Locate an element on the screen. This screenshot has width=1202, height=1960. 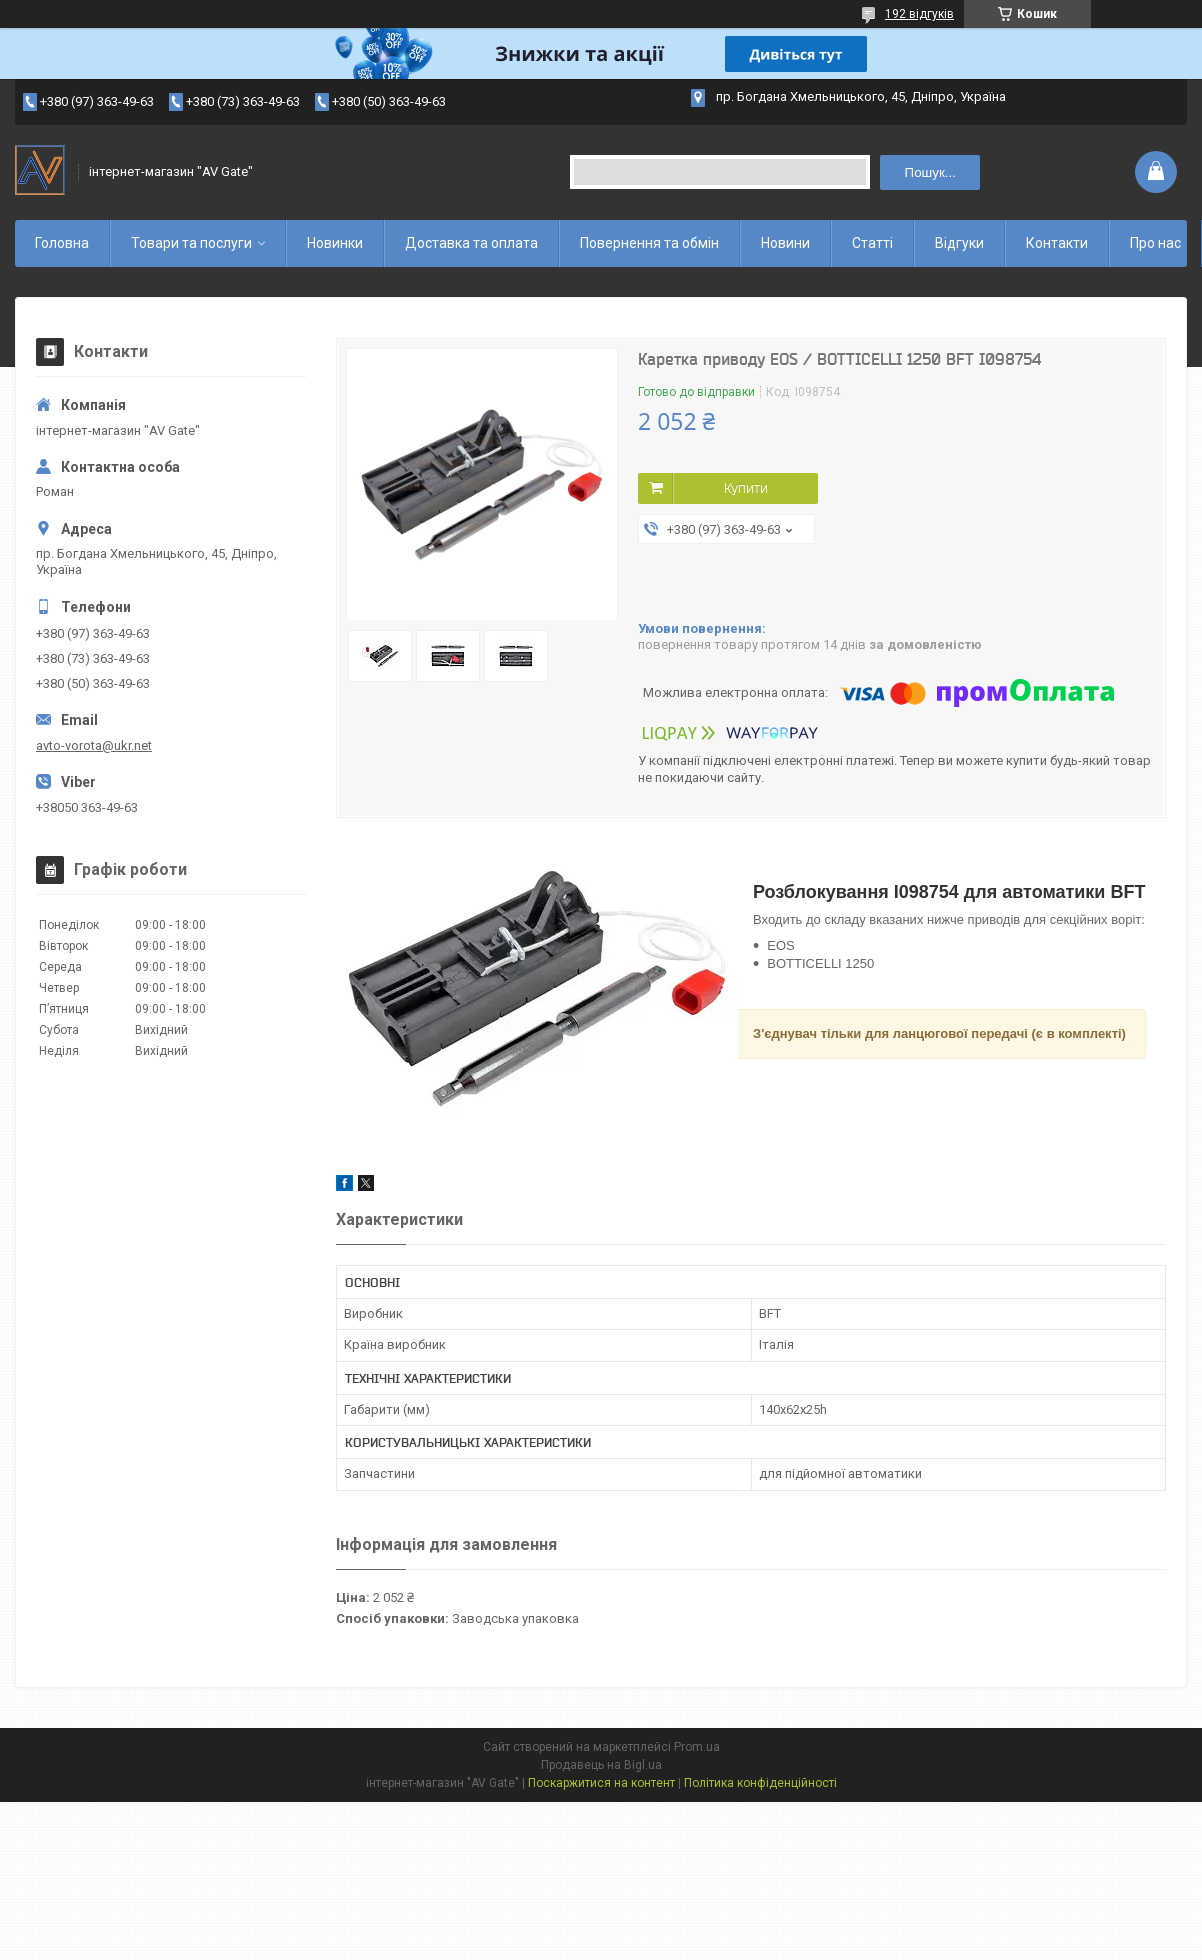
Контакти is located at coordinates (1057, 243).